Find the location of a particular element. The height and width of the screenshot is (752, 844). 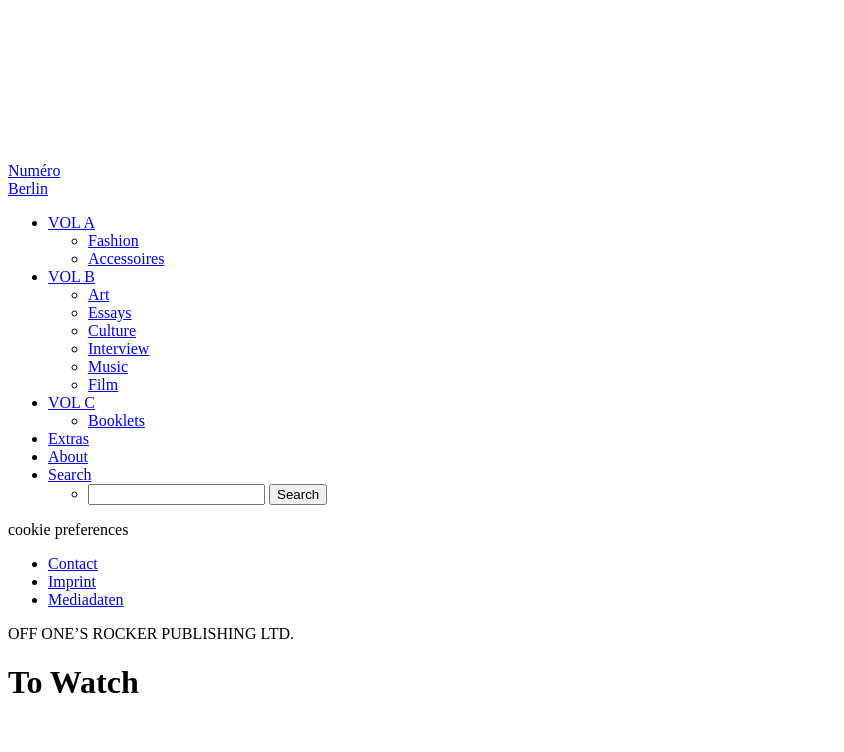

Culture is located at coordinates (112, 330).